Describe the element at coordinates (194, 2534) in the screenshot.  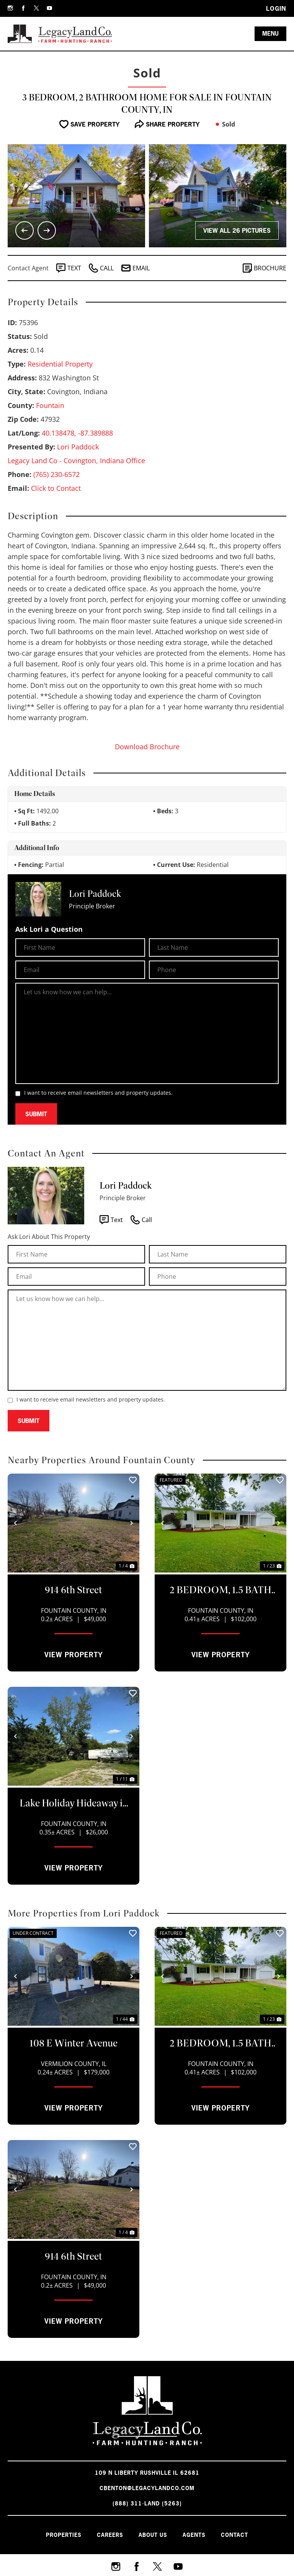
I see `Agents` at that location.